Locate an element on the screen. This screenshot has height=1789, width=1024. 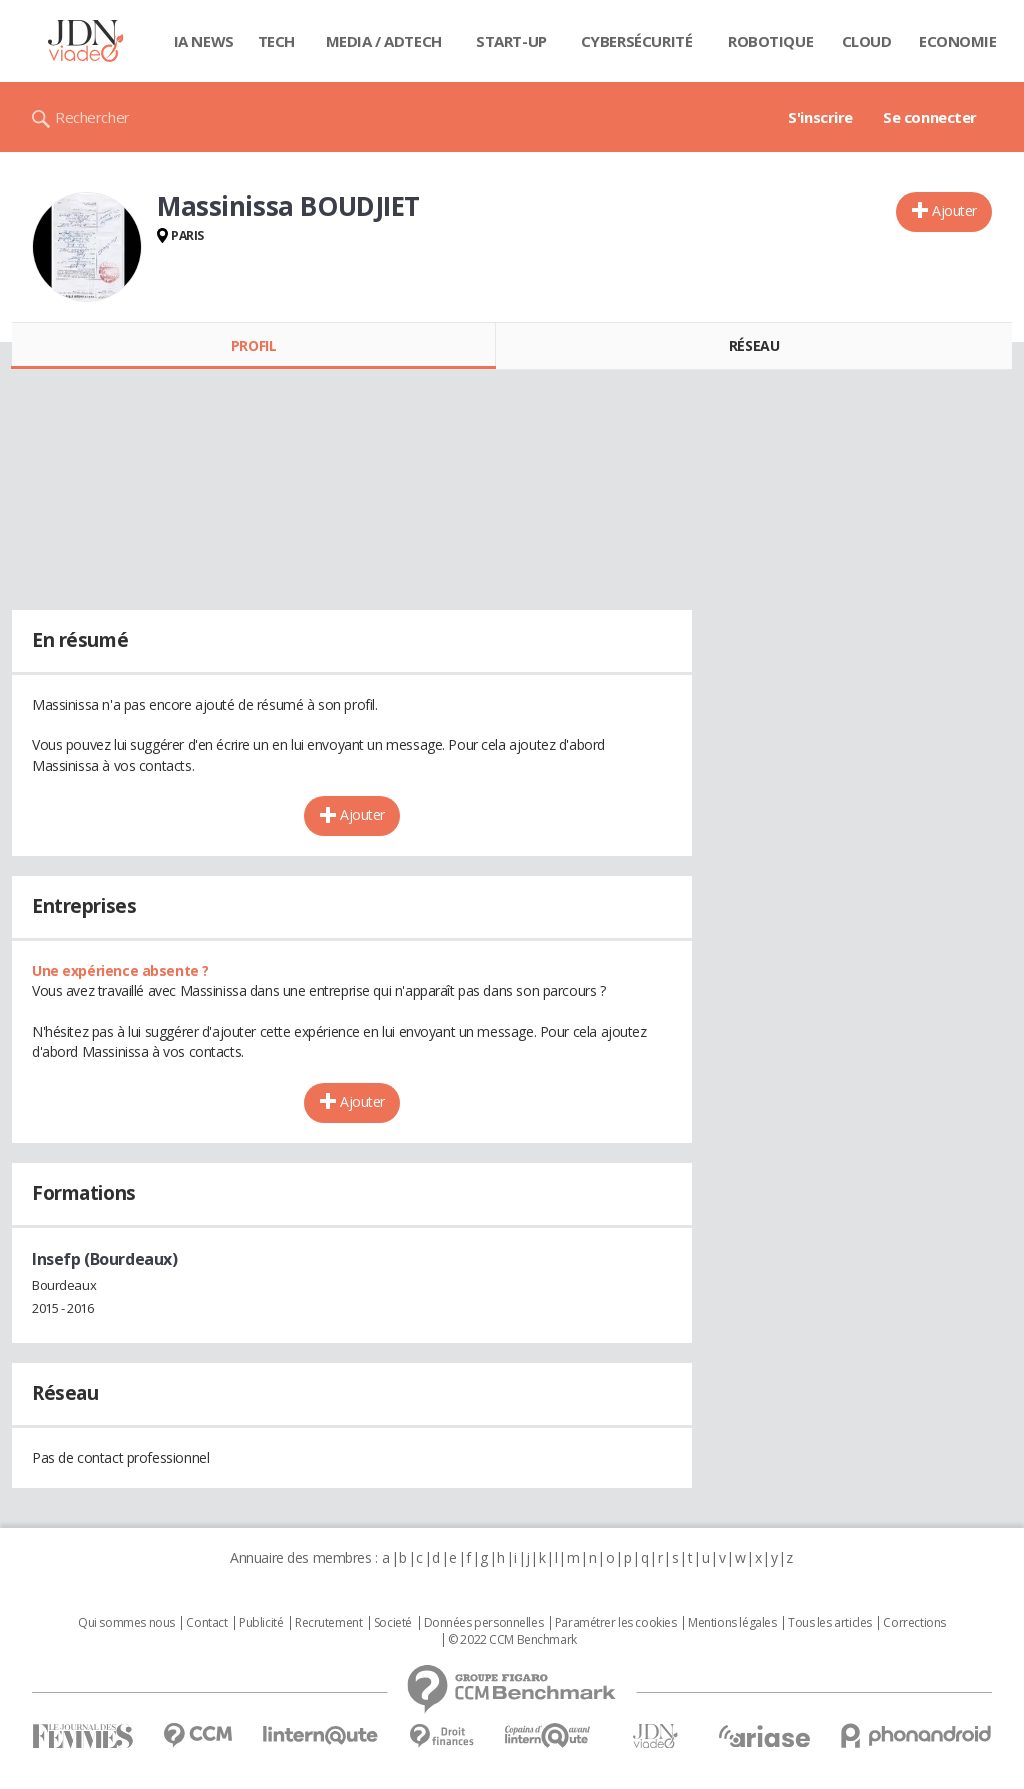
Se connecter is located at coordinates (930, 117).